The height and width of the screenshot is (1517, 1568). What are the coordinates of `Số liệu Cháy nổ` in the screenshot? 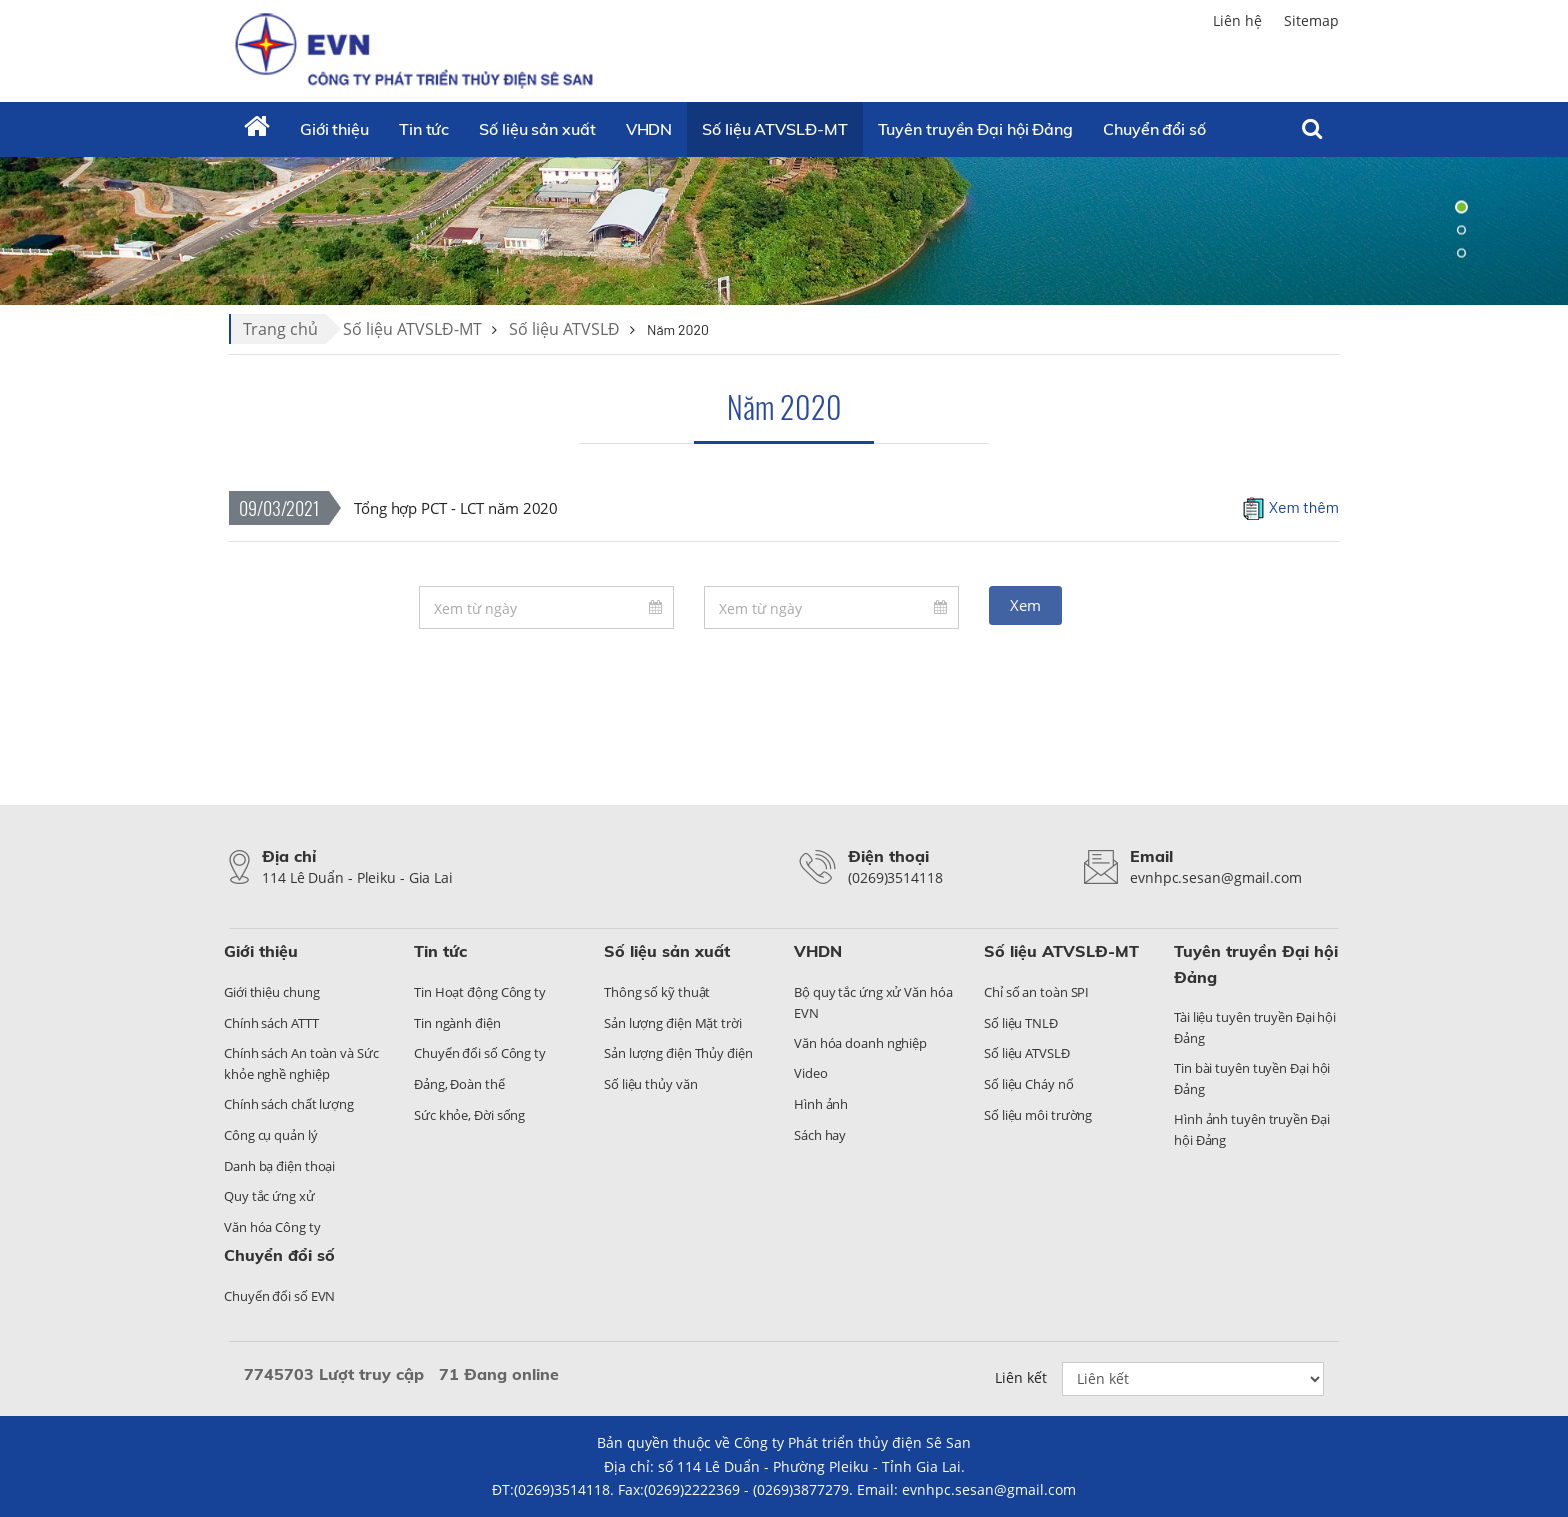 It's located at (1029, 1084).